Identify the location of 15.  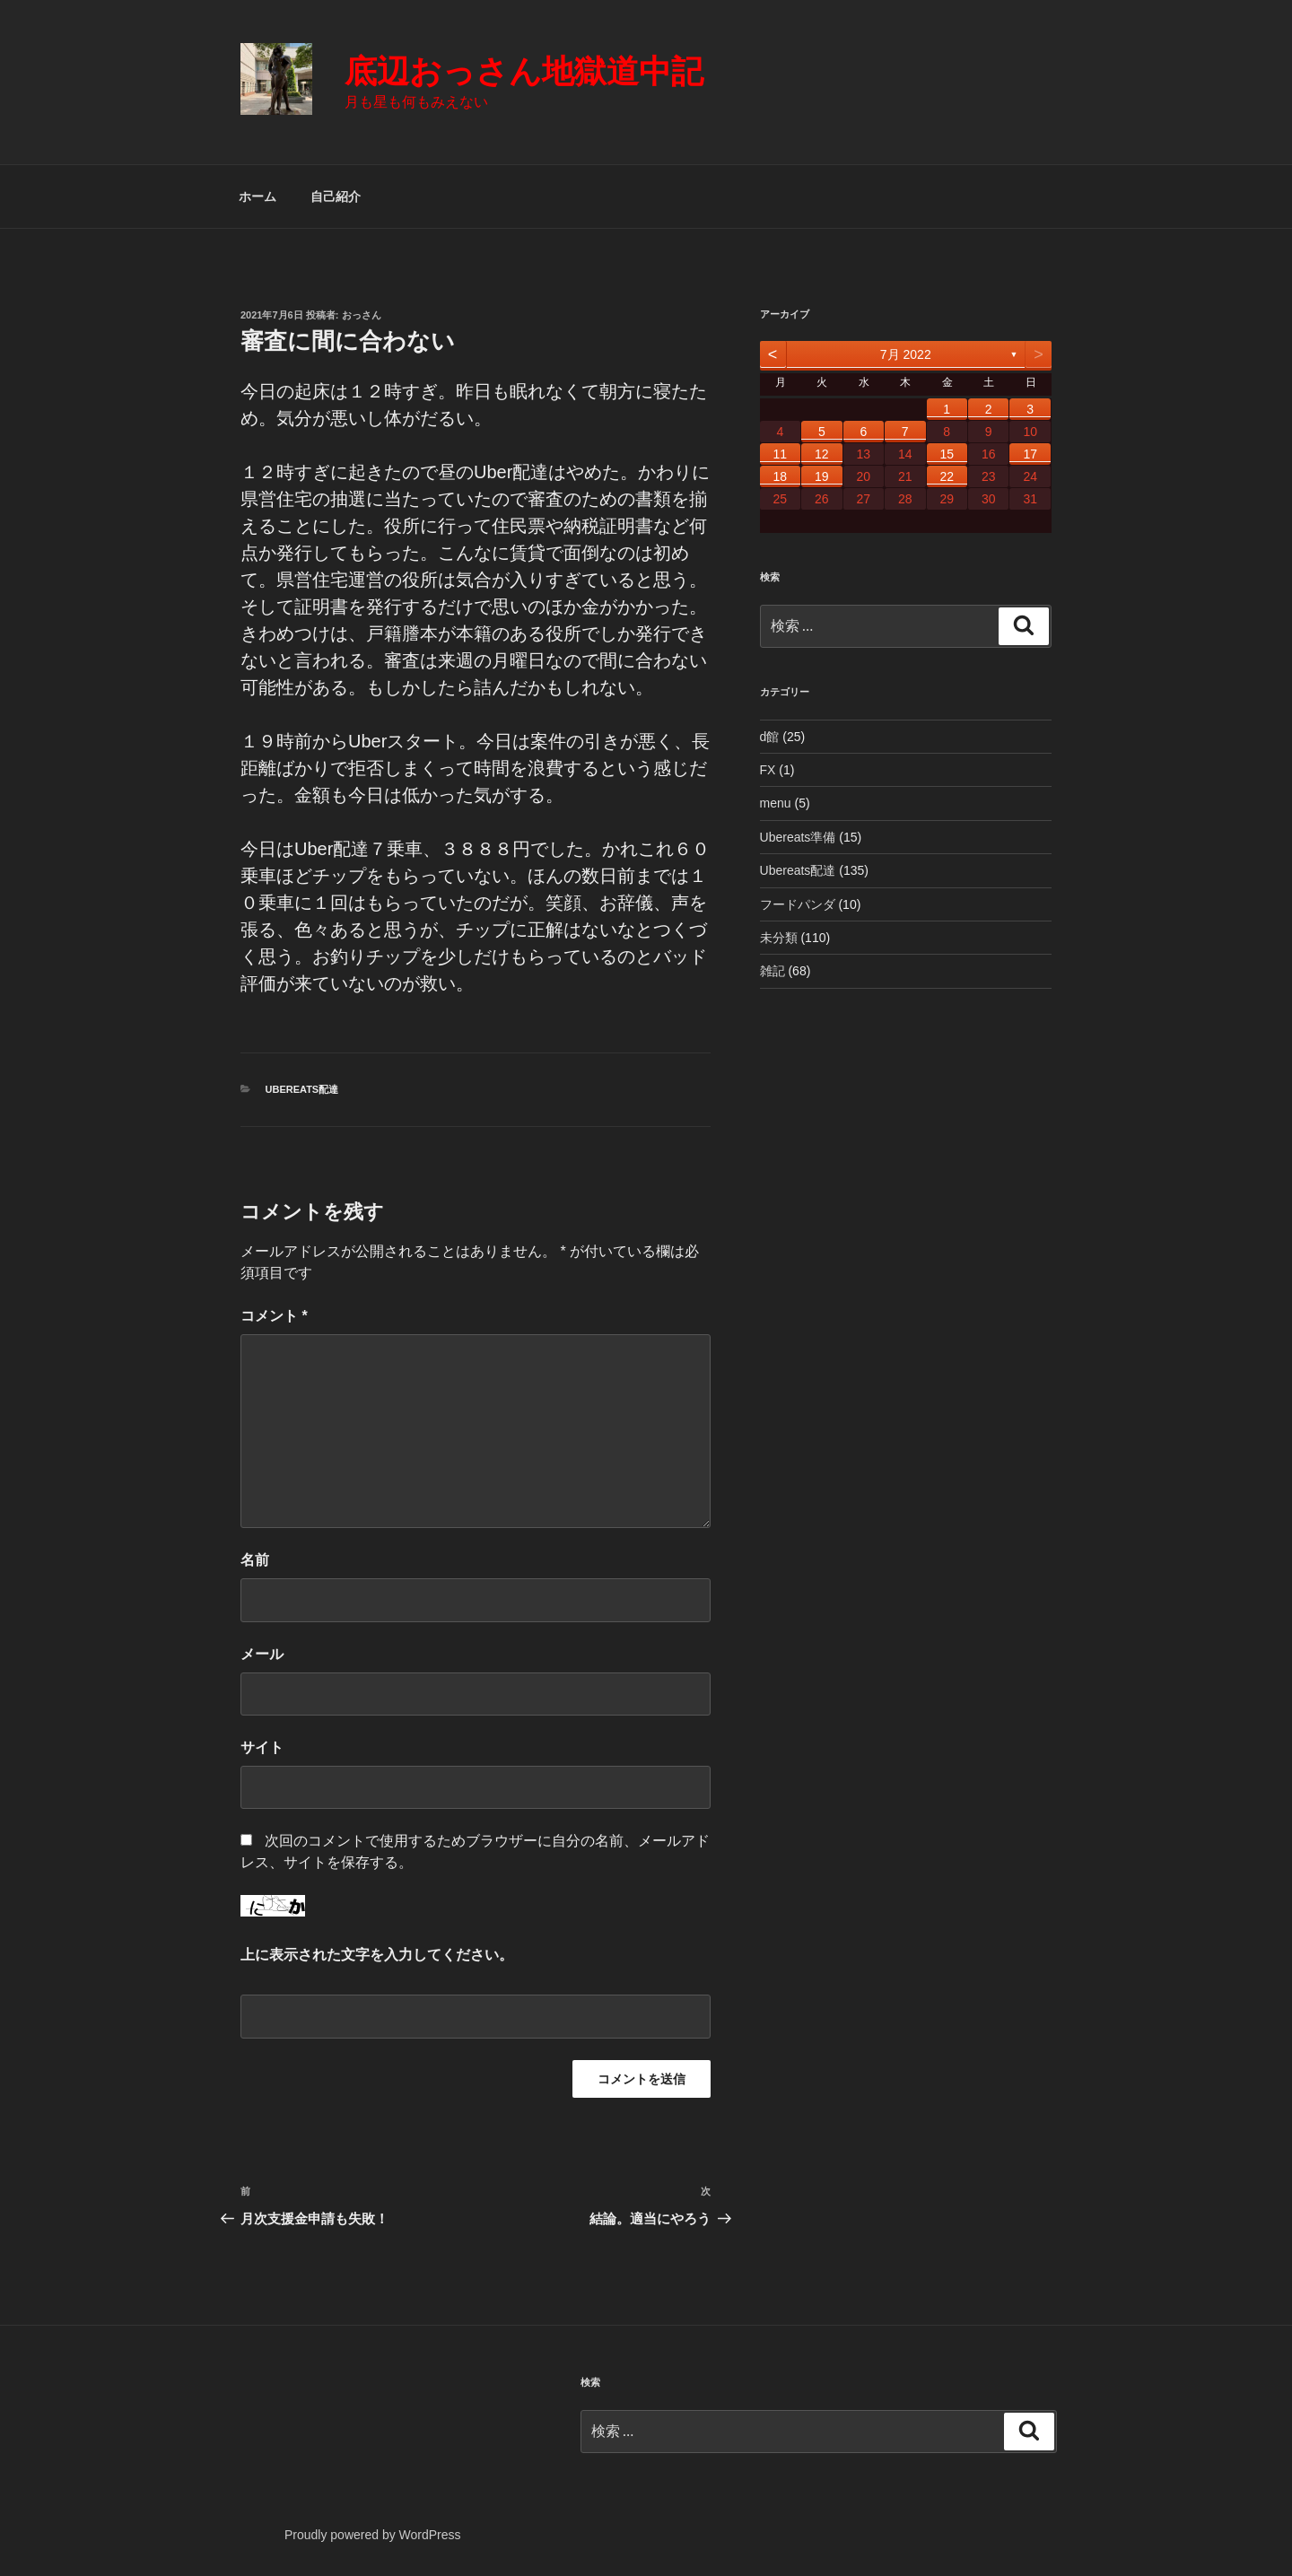
(946, 454).